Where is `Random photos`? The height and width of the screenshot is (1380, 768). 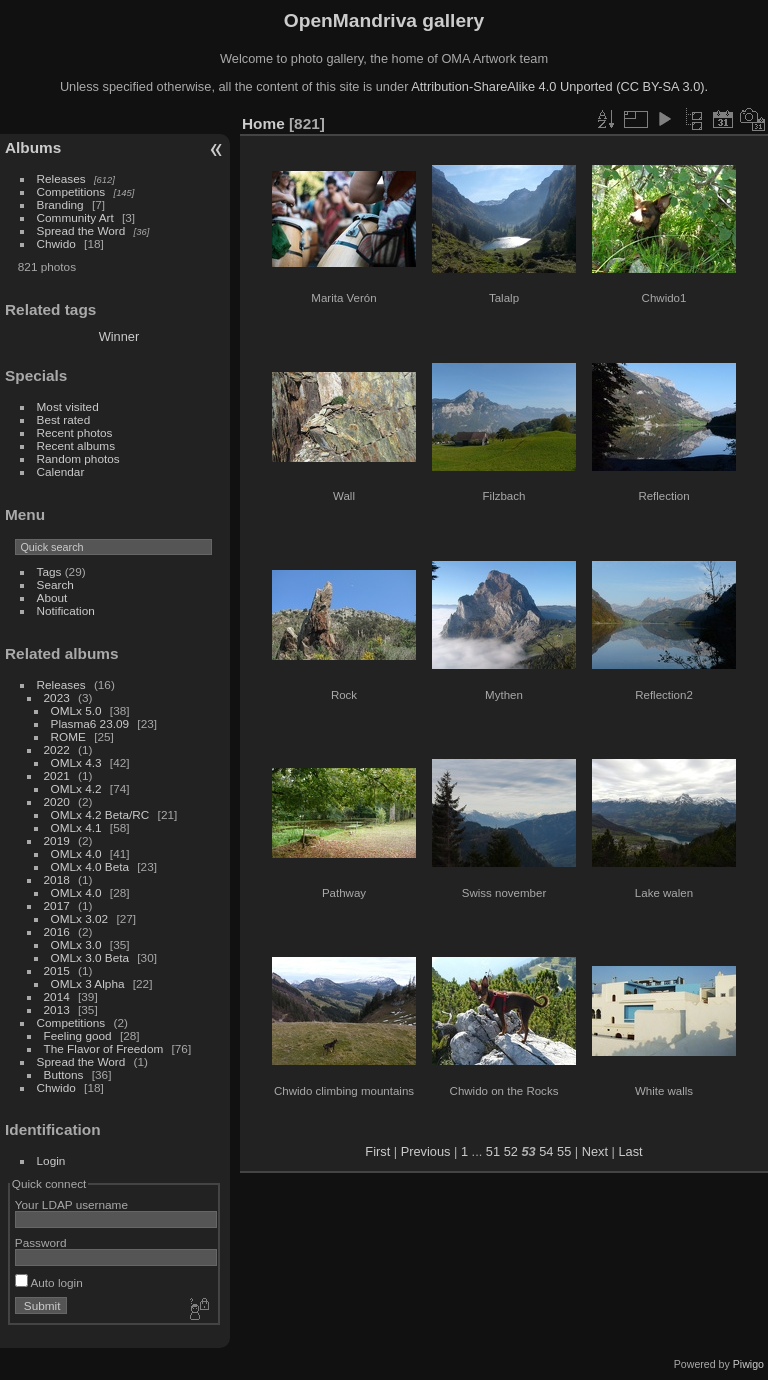
Random photos is located at coordinates (78, 458).